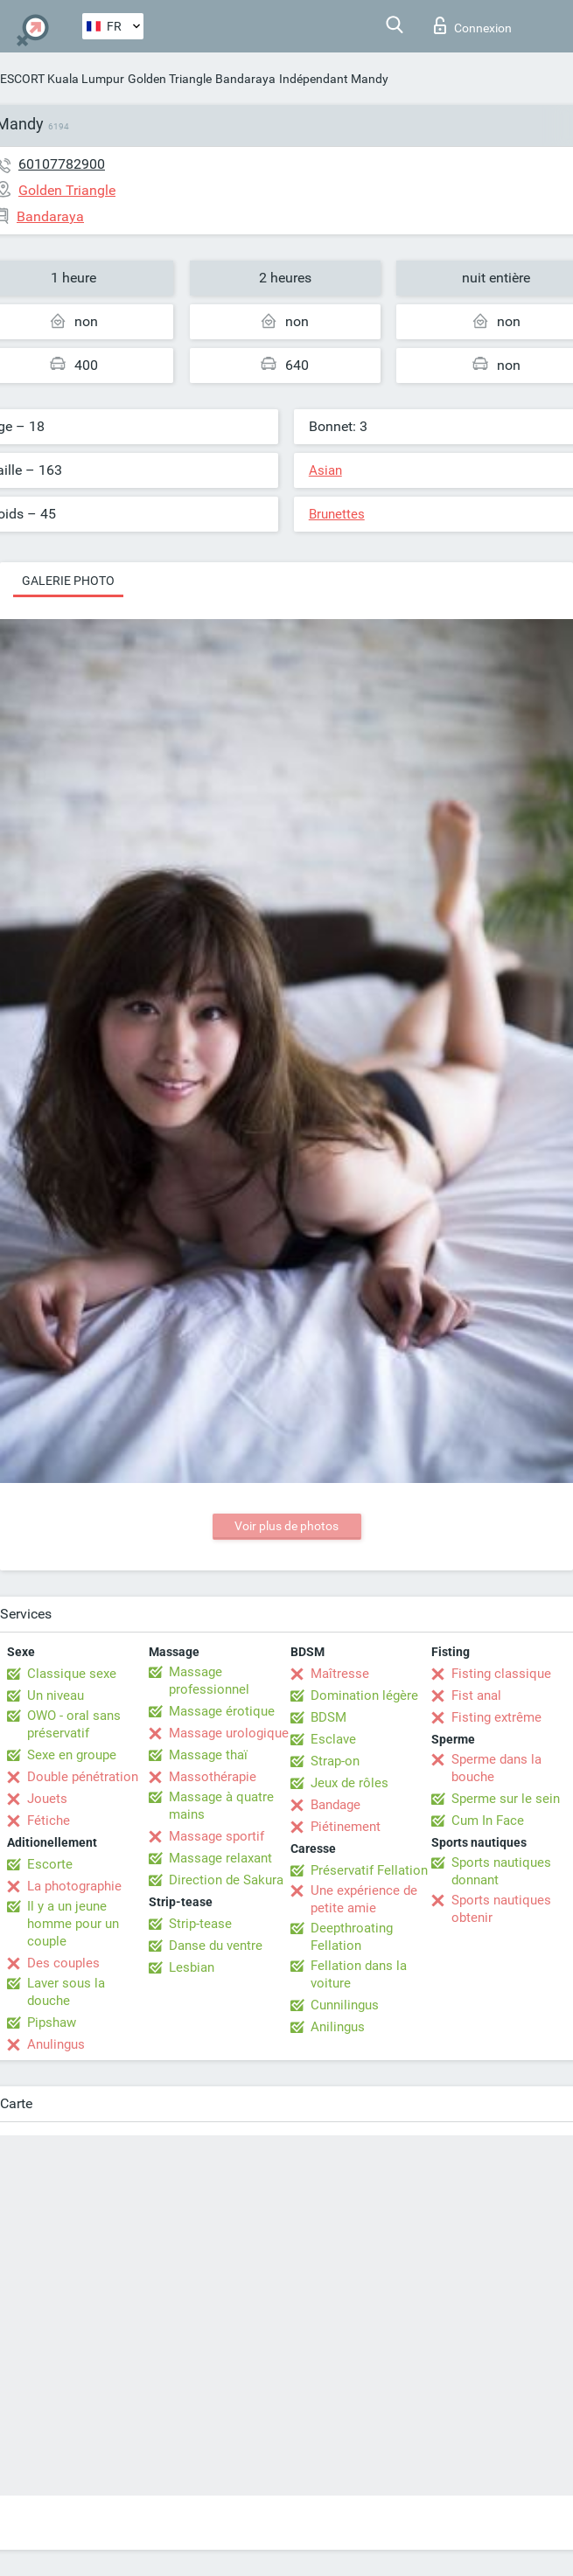 The width and height of the screenshot is (573, 2576). What do you see at coordinates (335, 1805) in the screenshot?
I see `Bandage` at bounding box center [335, 1805].